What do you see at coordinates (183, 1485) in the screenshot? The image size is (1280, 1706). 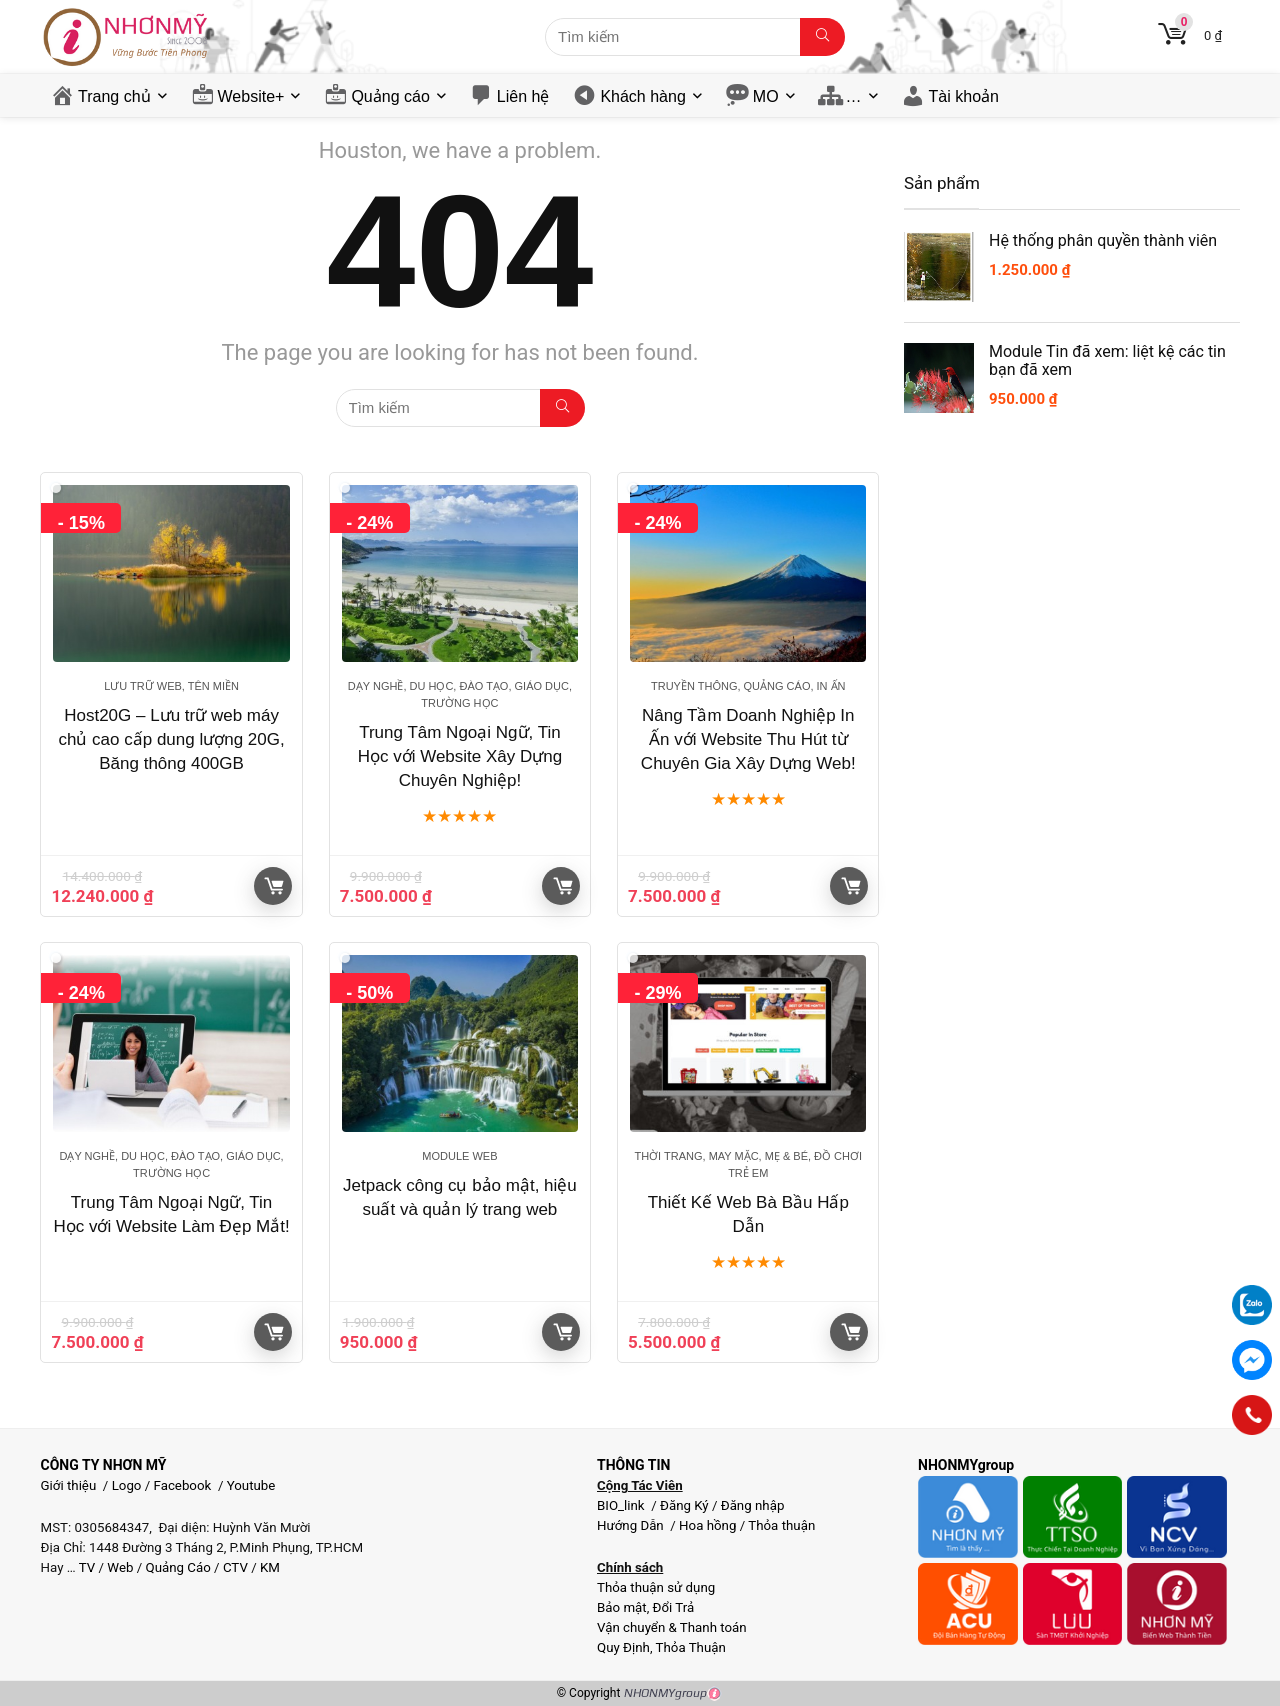 I see `Facebook` at bounding box center [183, 1485].